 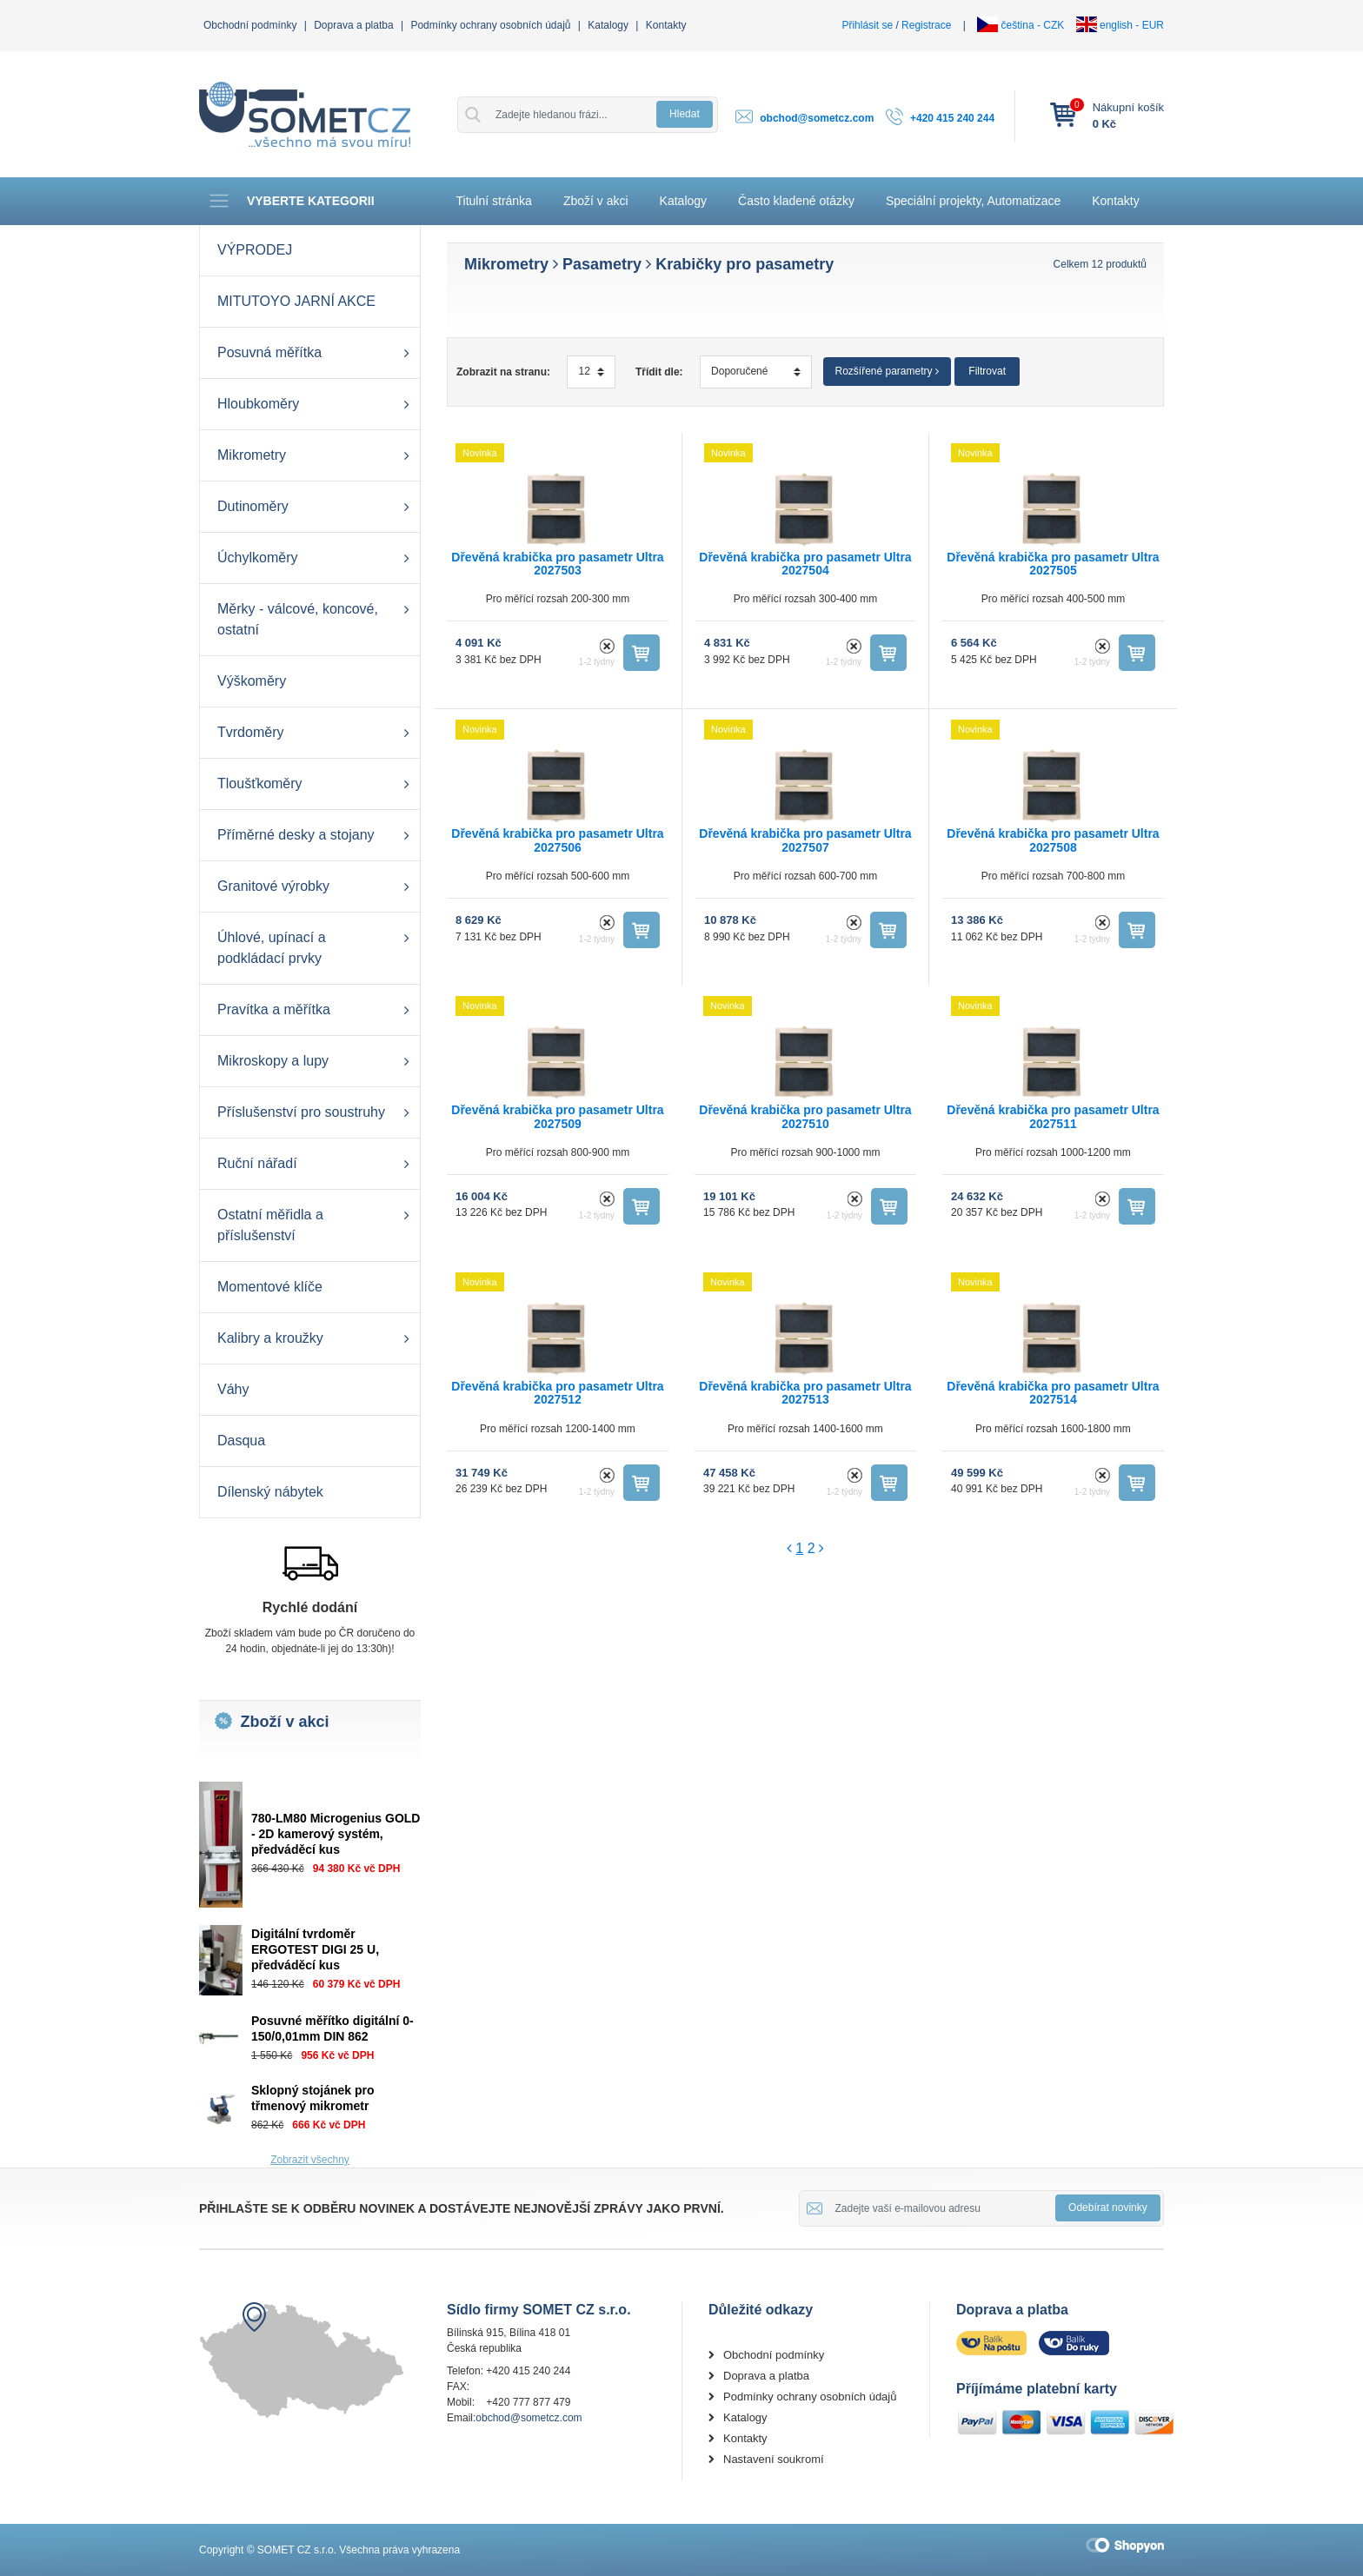 What do you see at coordinates (273, 886) in the screenshot?
I see `Granitové výrobky` at bounding box center [273, 886].